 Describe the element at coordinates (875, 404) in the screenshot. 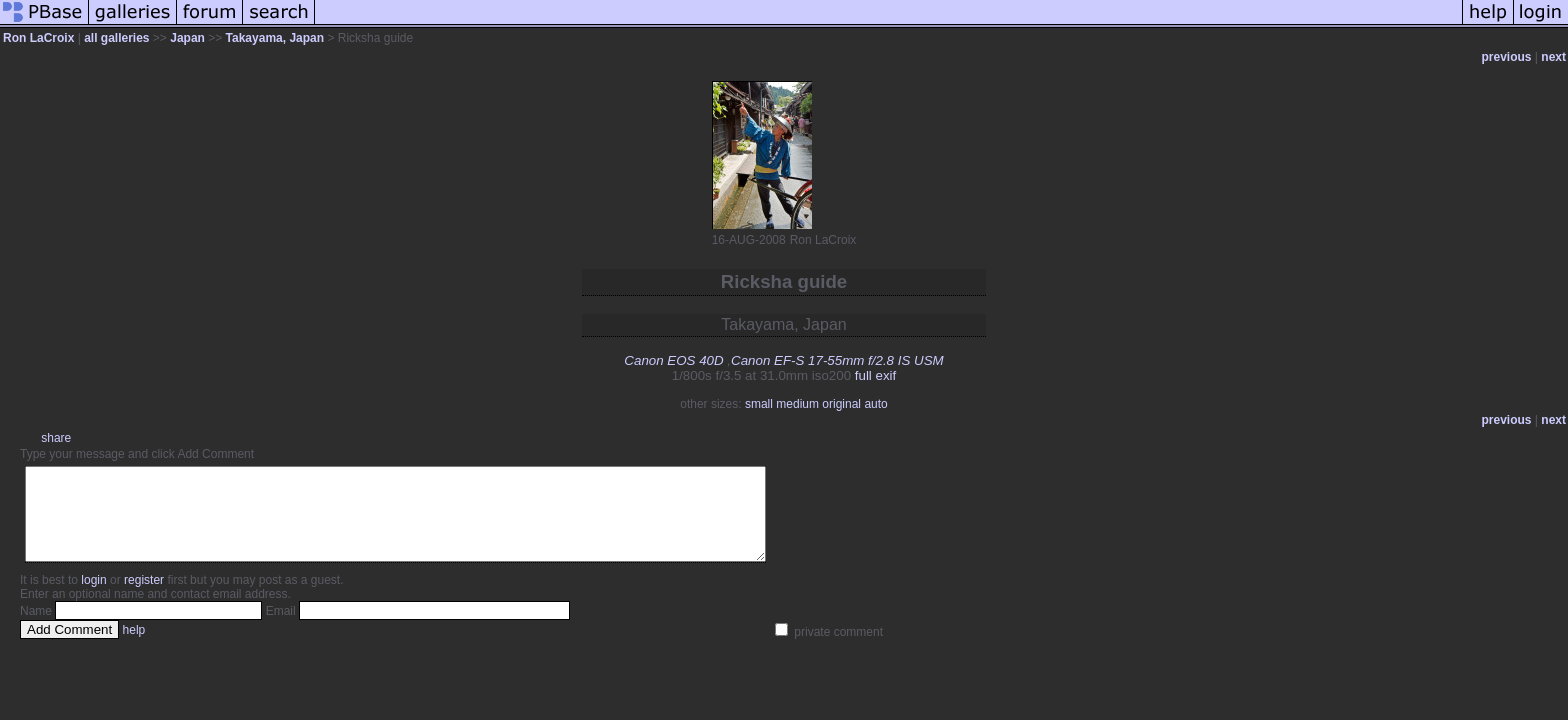

I see `auto` at that location.